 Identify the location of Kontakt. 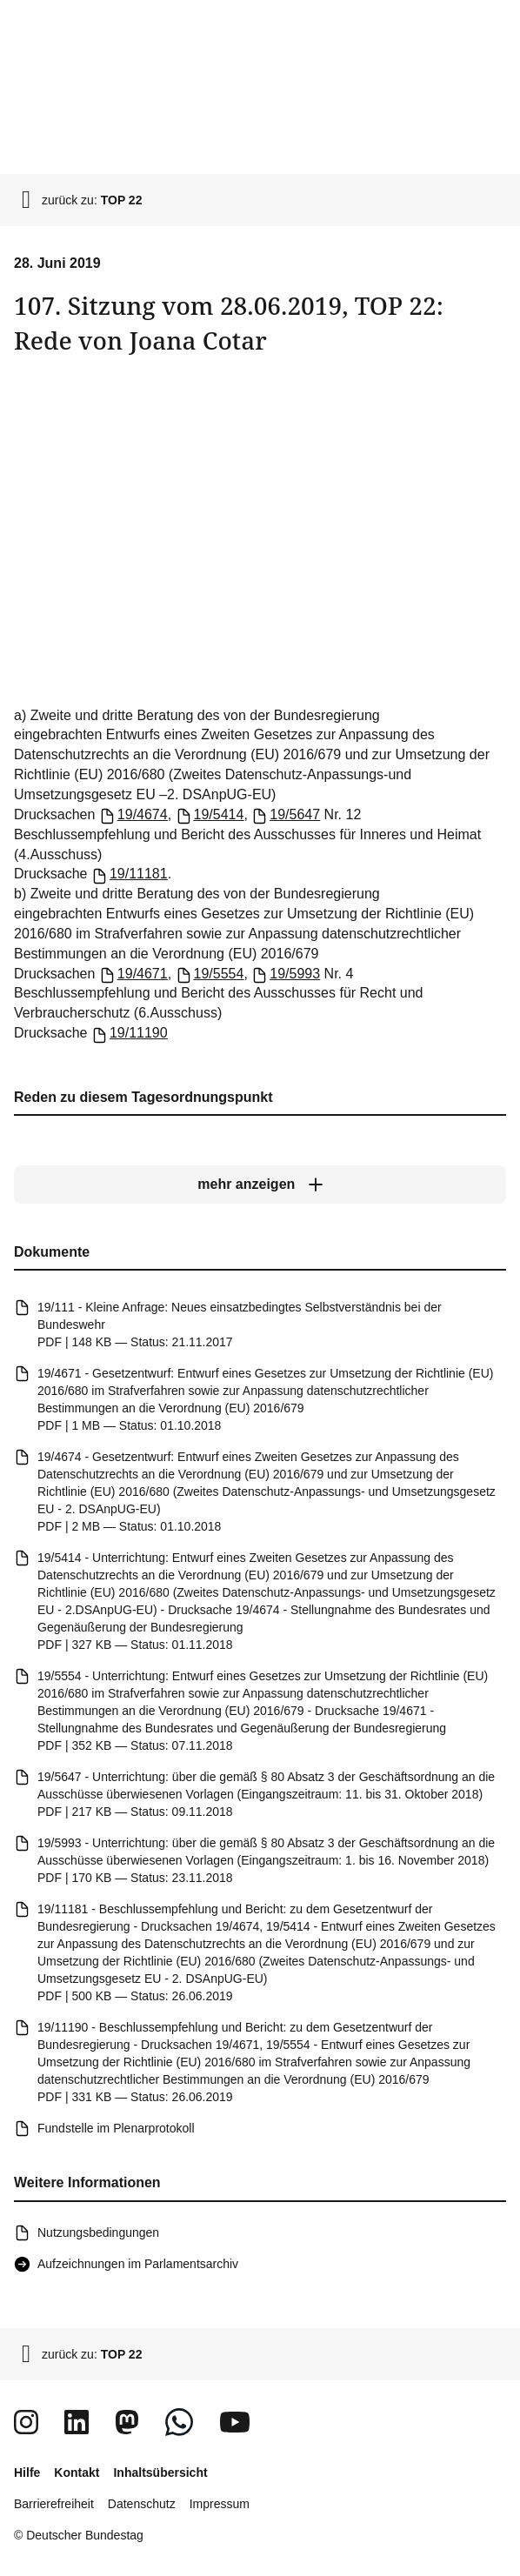
(76, 2472).